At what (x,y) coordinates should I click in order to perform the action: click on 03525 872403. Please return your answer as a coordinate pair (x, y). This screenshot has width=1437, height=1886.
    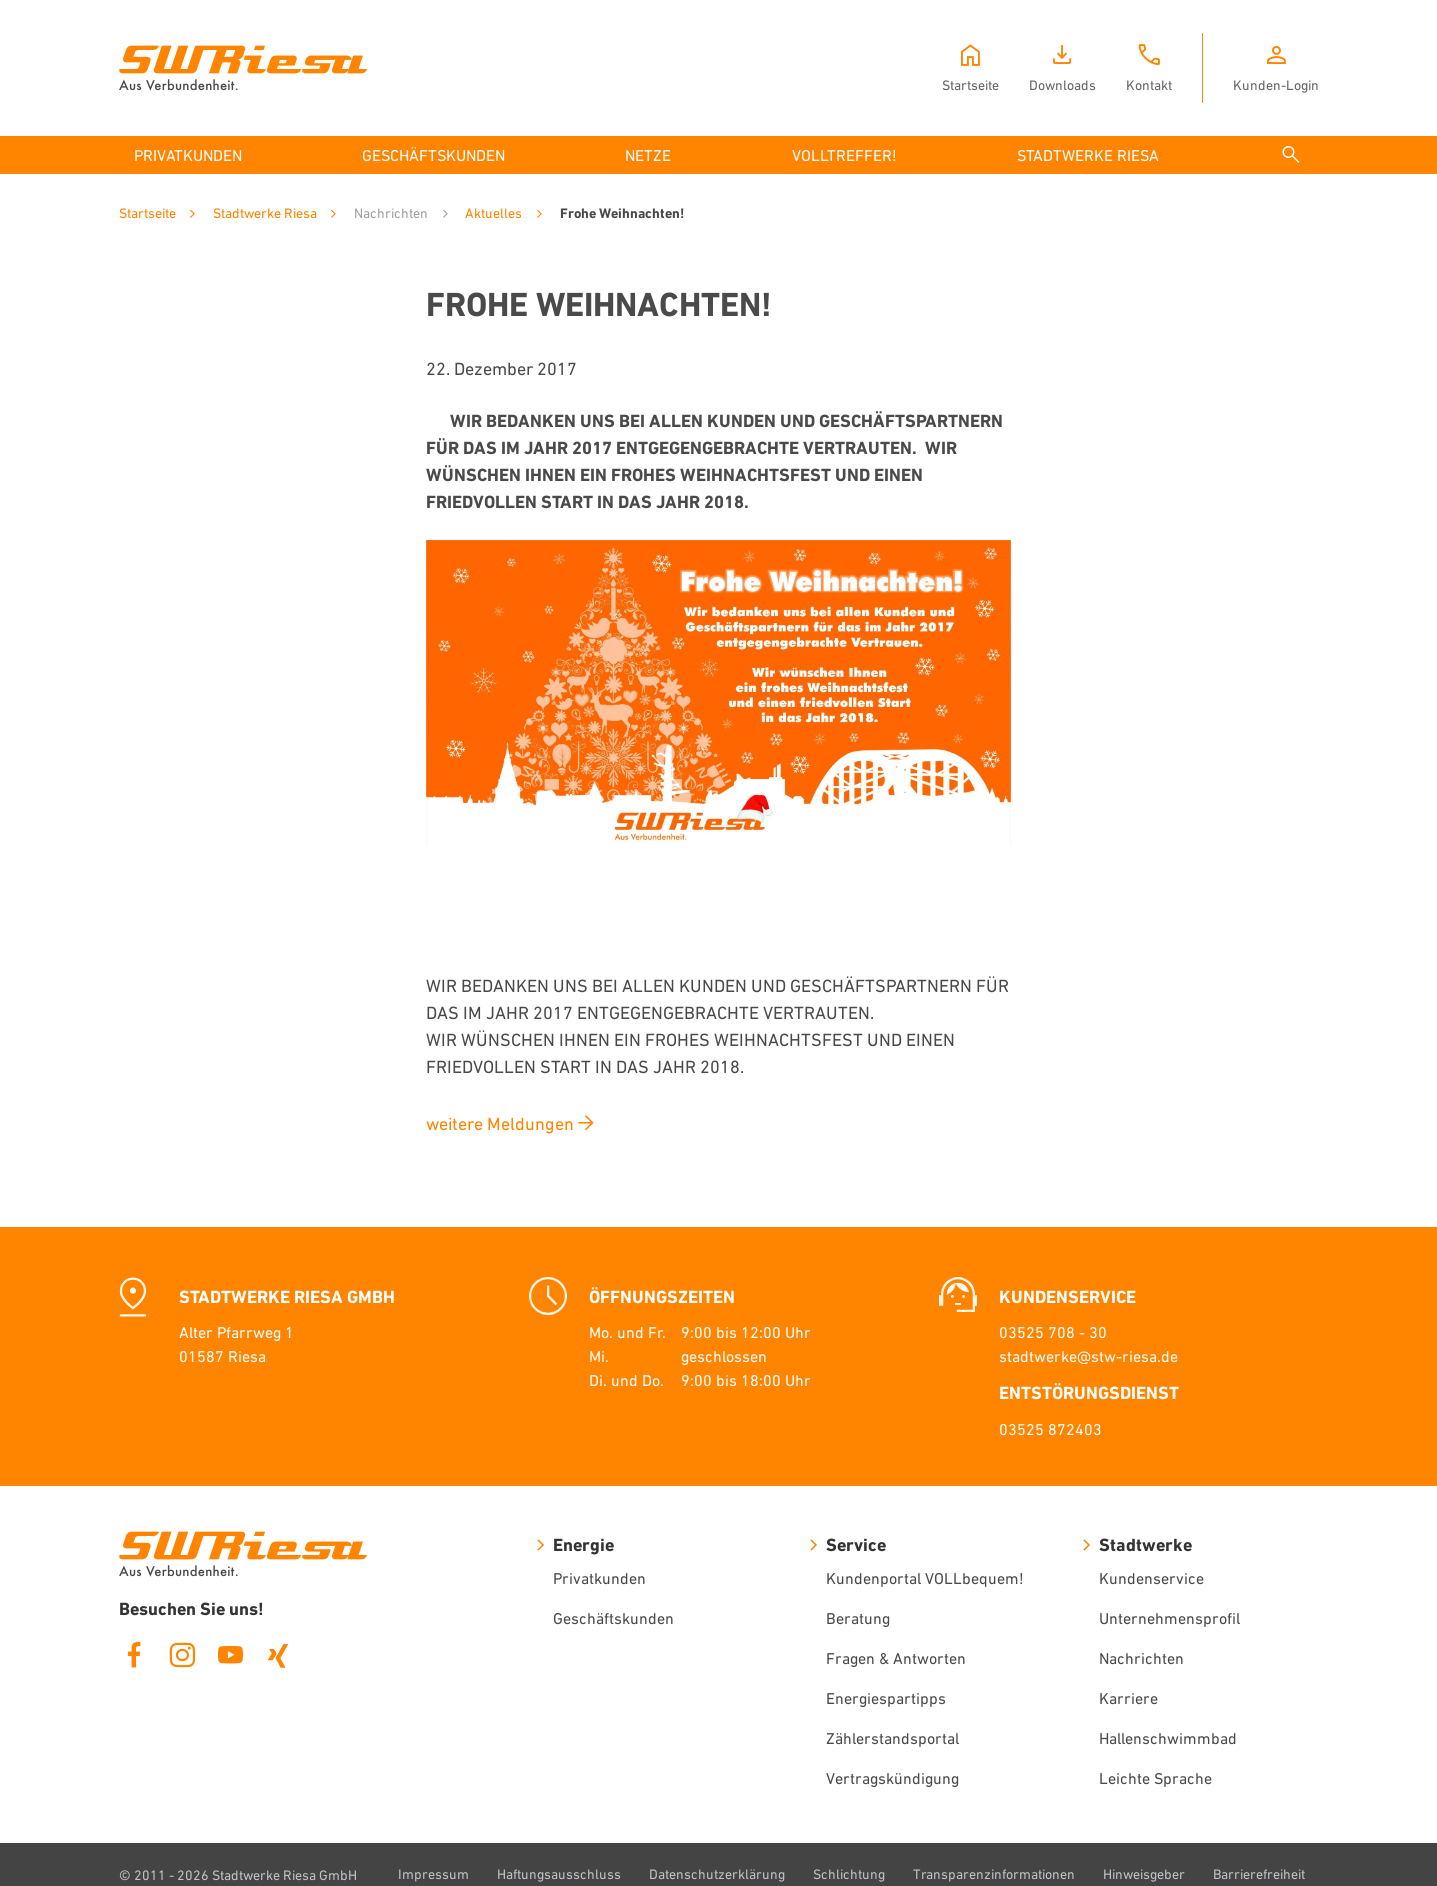
    Looking at the image, I should click on (1050, 1429).